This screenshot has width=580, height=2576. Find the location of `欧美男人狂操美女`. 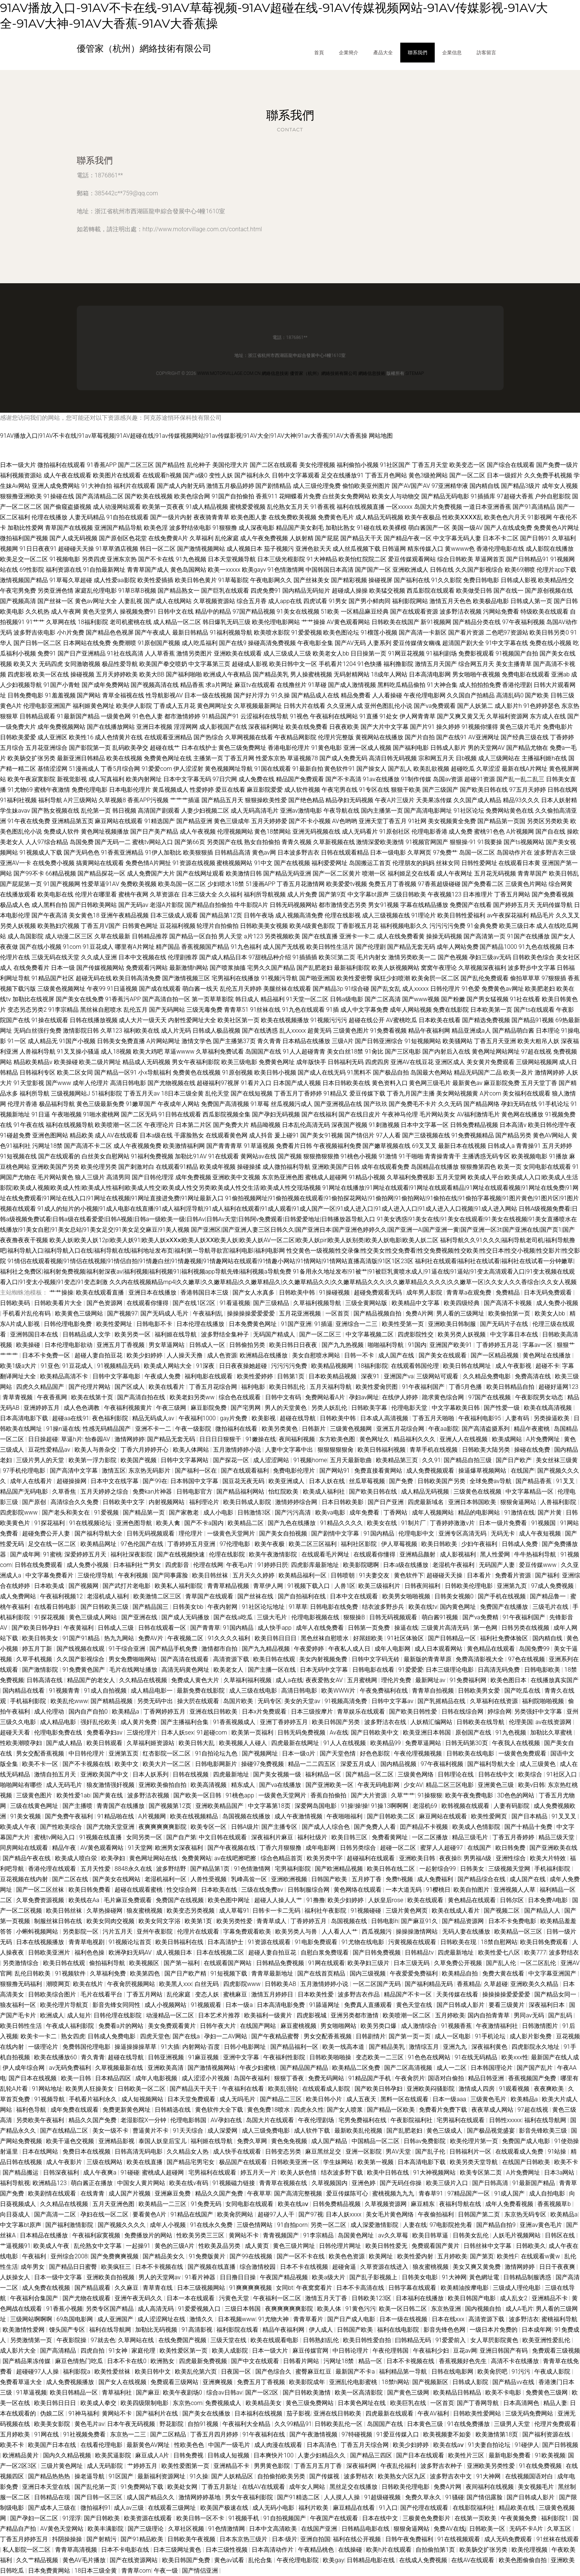

欧美男人狂操美女 is located at coordinates (90, 2088).